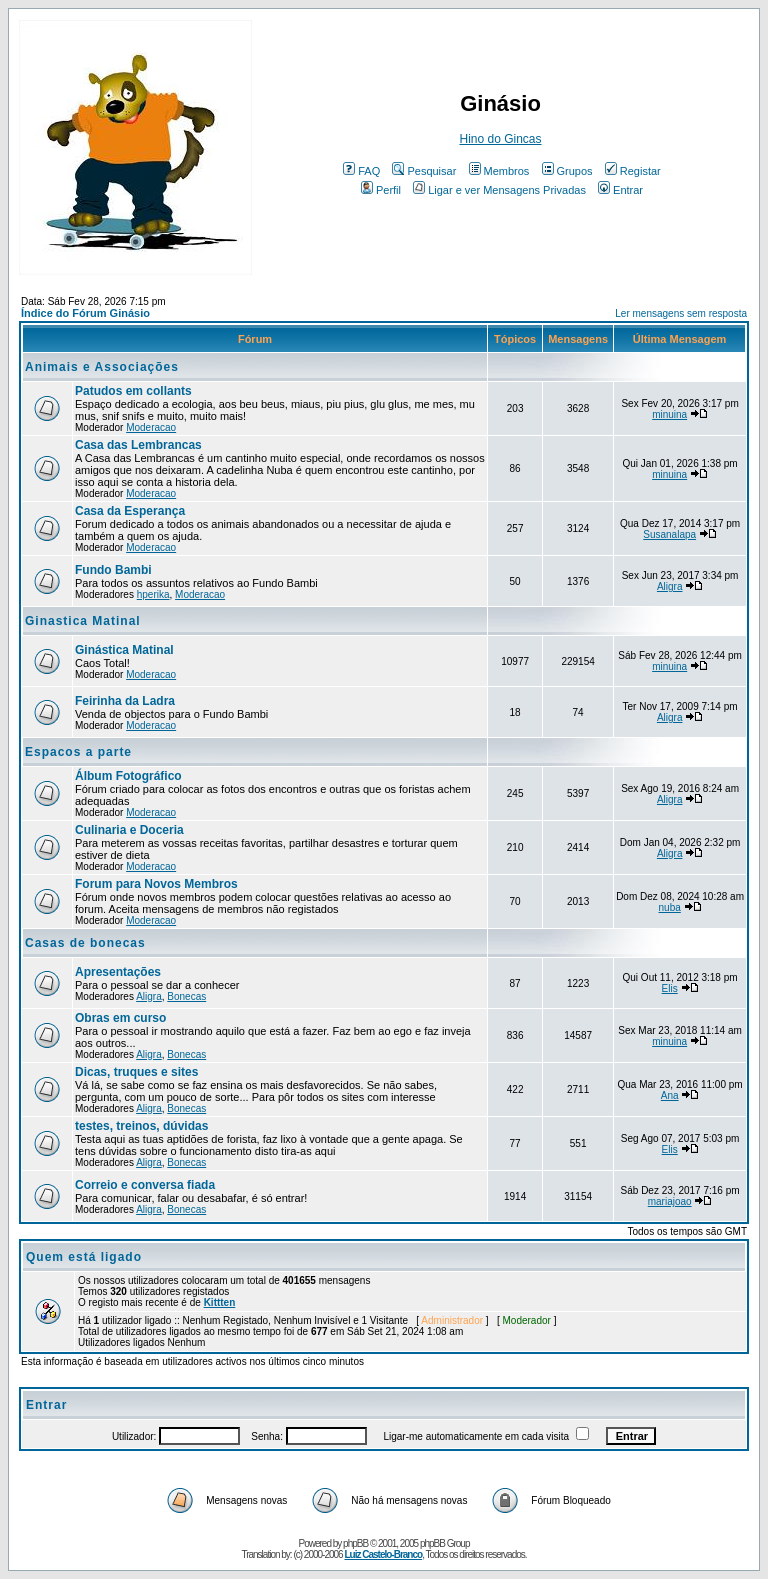  What do you see at coordinates (381, 190) in the screenshot?
I see `Perfil` at bounding box center [381, 190].